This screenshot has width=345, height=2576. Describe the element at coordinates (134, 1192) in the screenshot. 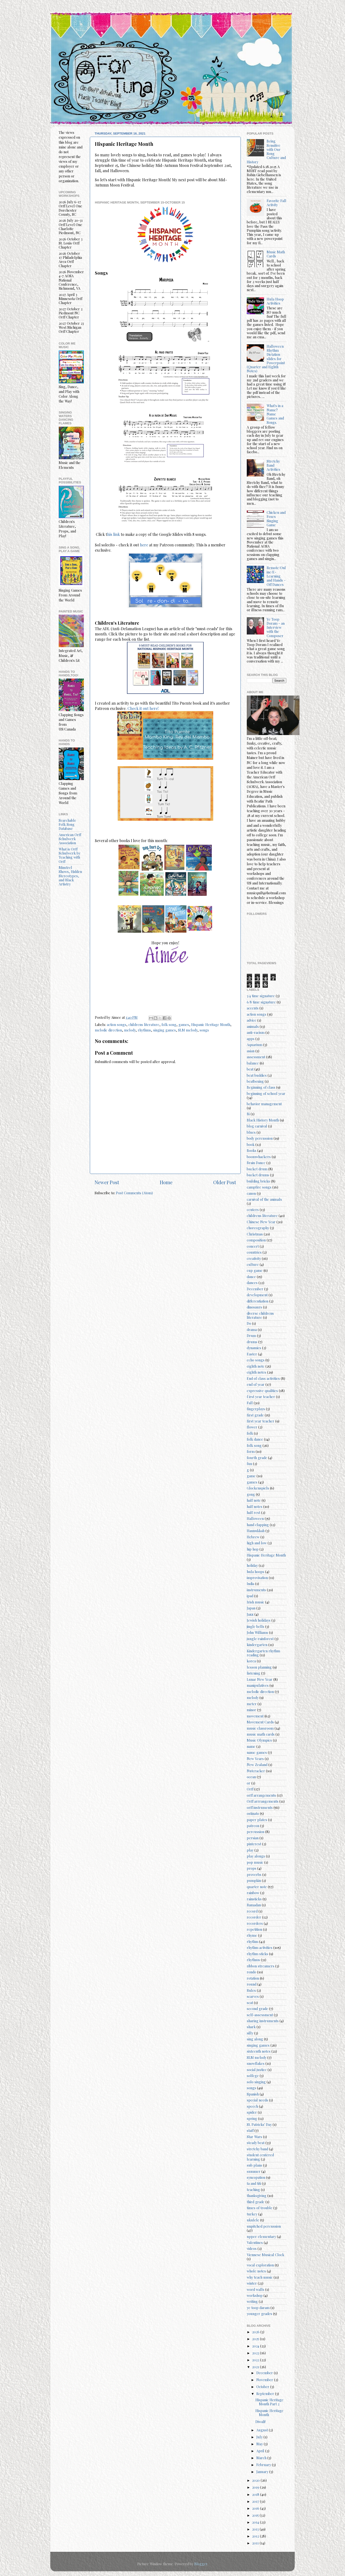

I see `Post Comments (Atom)` at that location.